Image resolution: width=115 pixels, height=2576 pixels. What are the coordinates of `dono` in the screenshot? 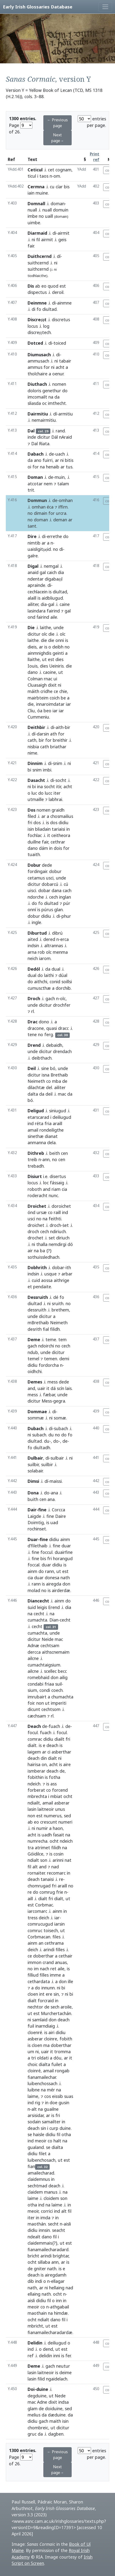 It's located at (44, 1022).